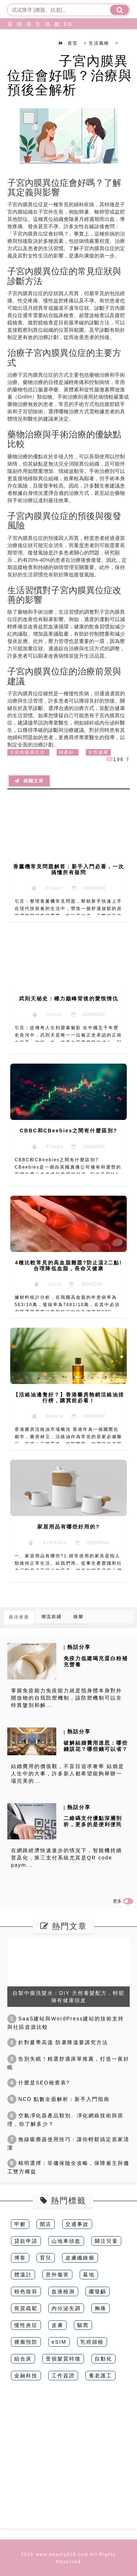 This screenshot has height=2576, width=137. What do you see at coordinates (98, 752) in the screenshot?
I see `女性健康` at bounding box center [98, 752].